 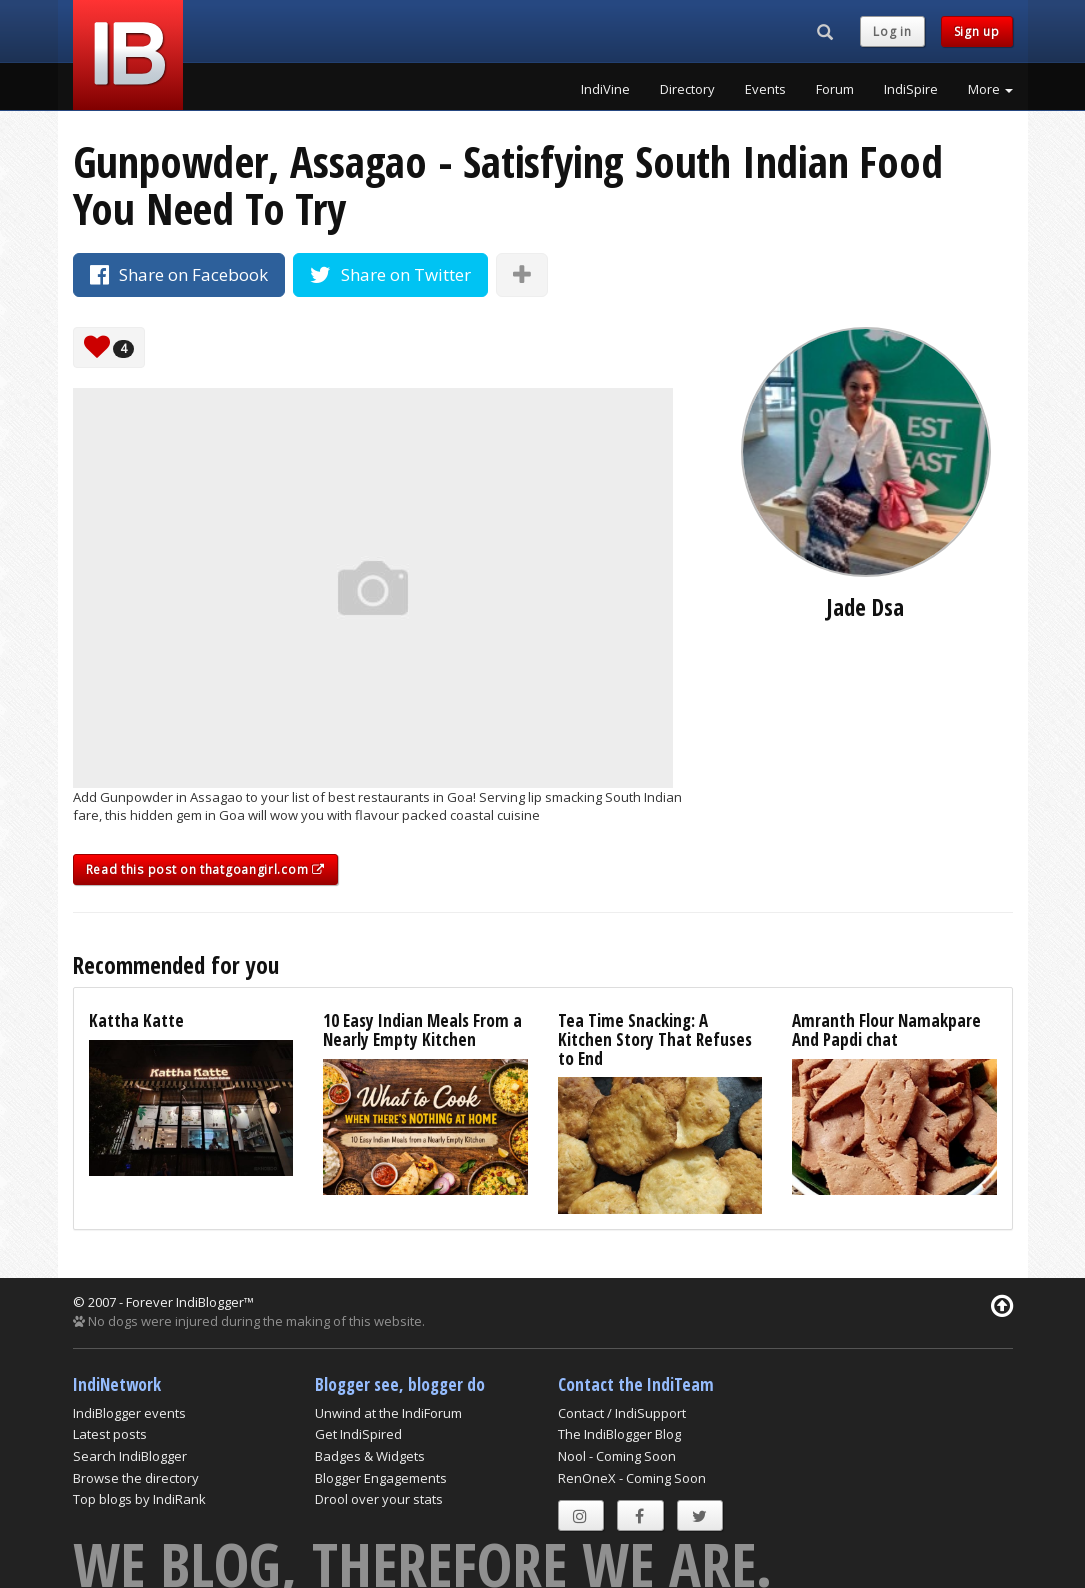 I want to click on Unwind at the IndiForum, so click(x=388, y=1413).